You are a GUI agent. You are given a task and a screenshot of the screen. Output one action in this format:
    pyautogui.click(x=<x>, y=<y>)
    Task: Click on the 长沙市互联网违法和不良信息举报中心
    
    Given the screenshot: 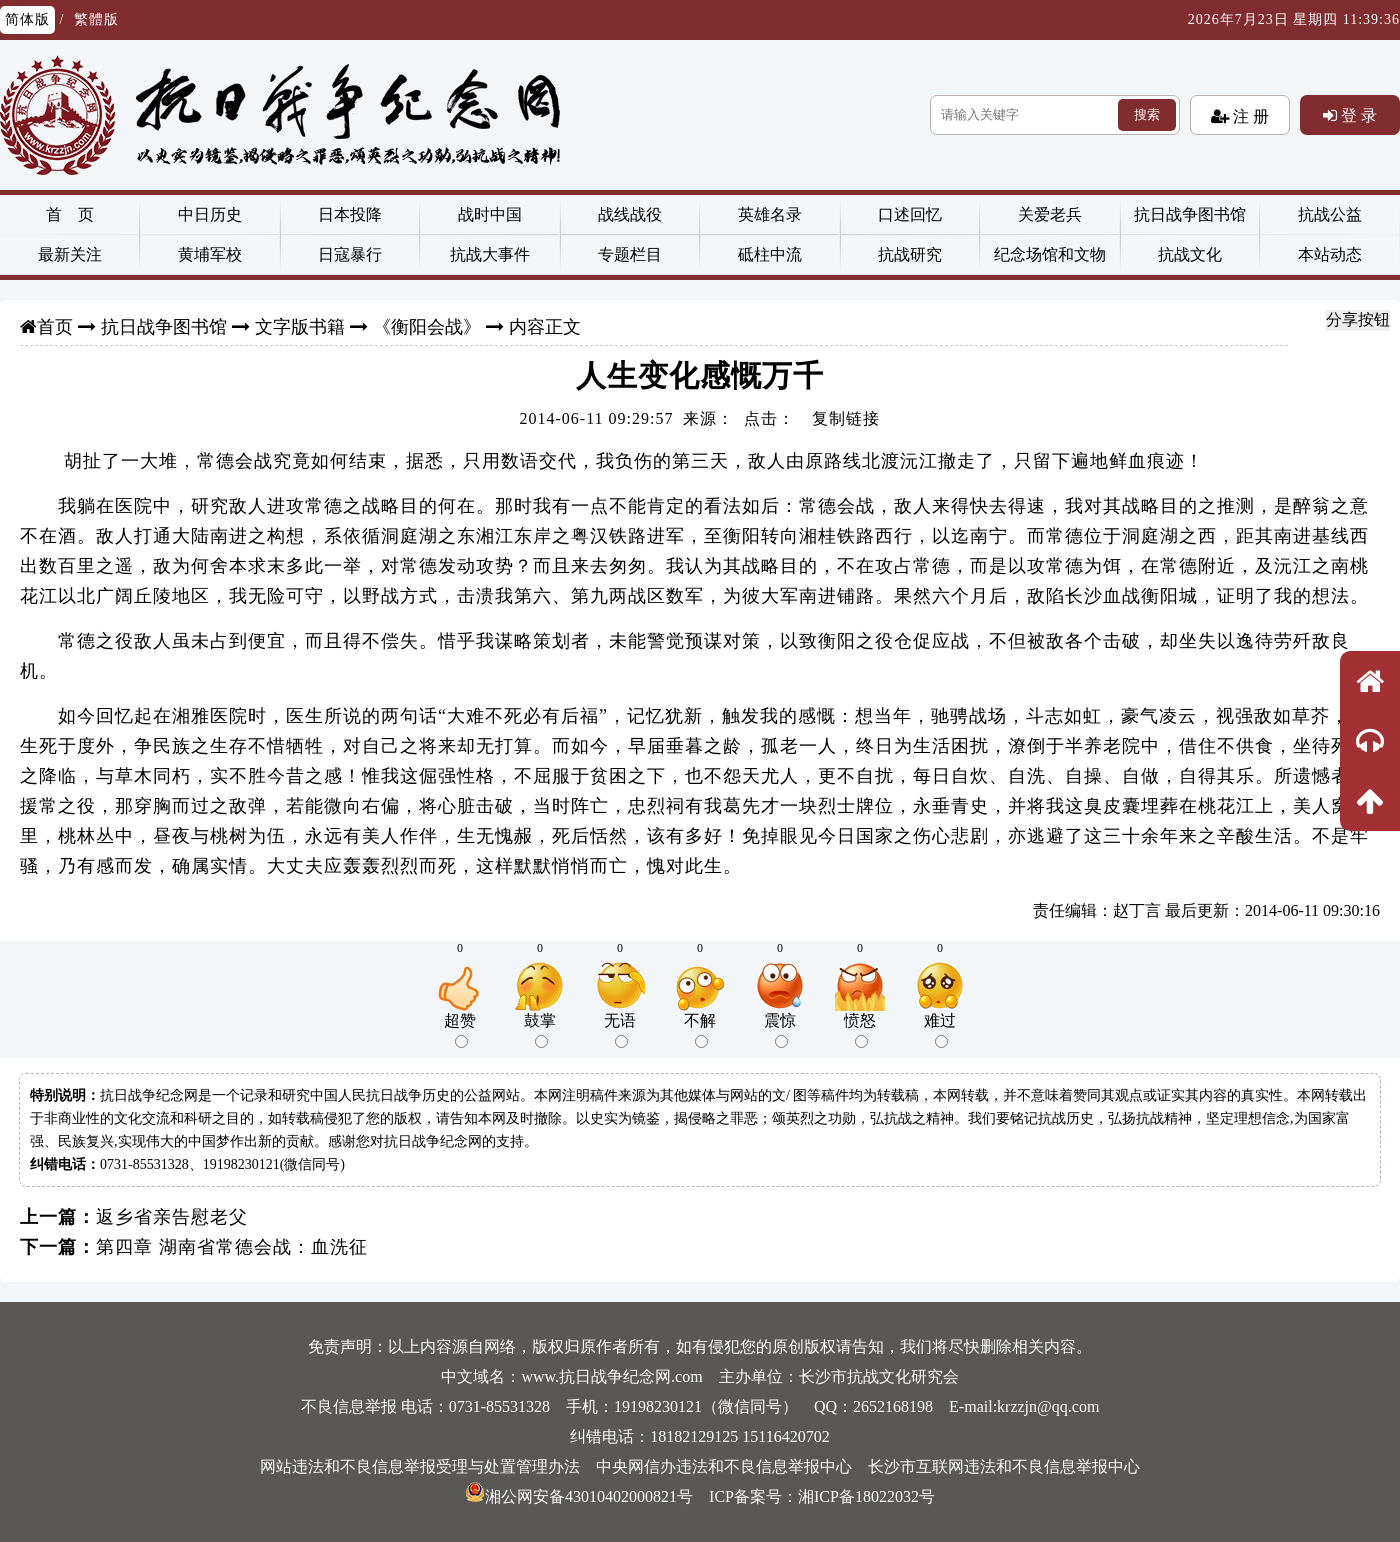 What is the action you would take?
    pyautogui.click(x=1004, y=1466)
    